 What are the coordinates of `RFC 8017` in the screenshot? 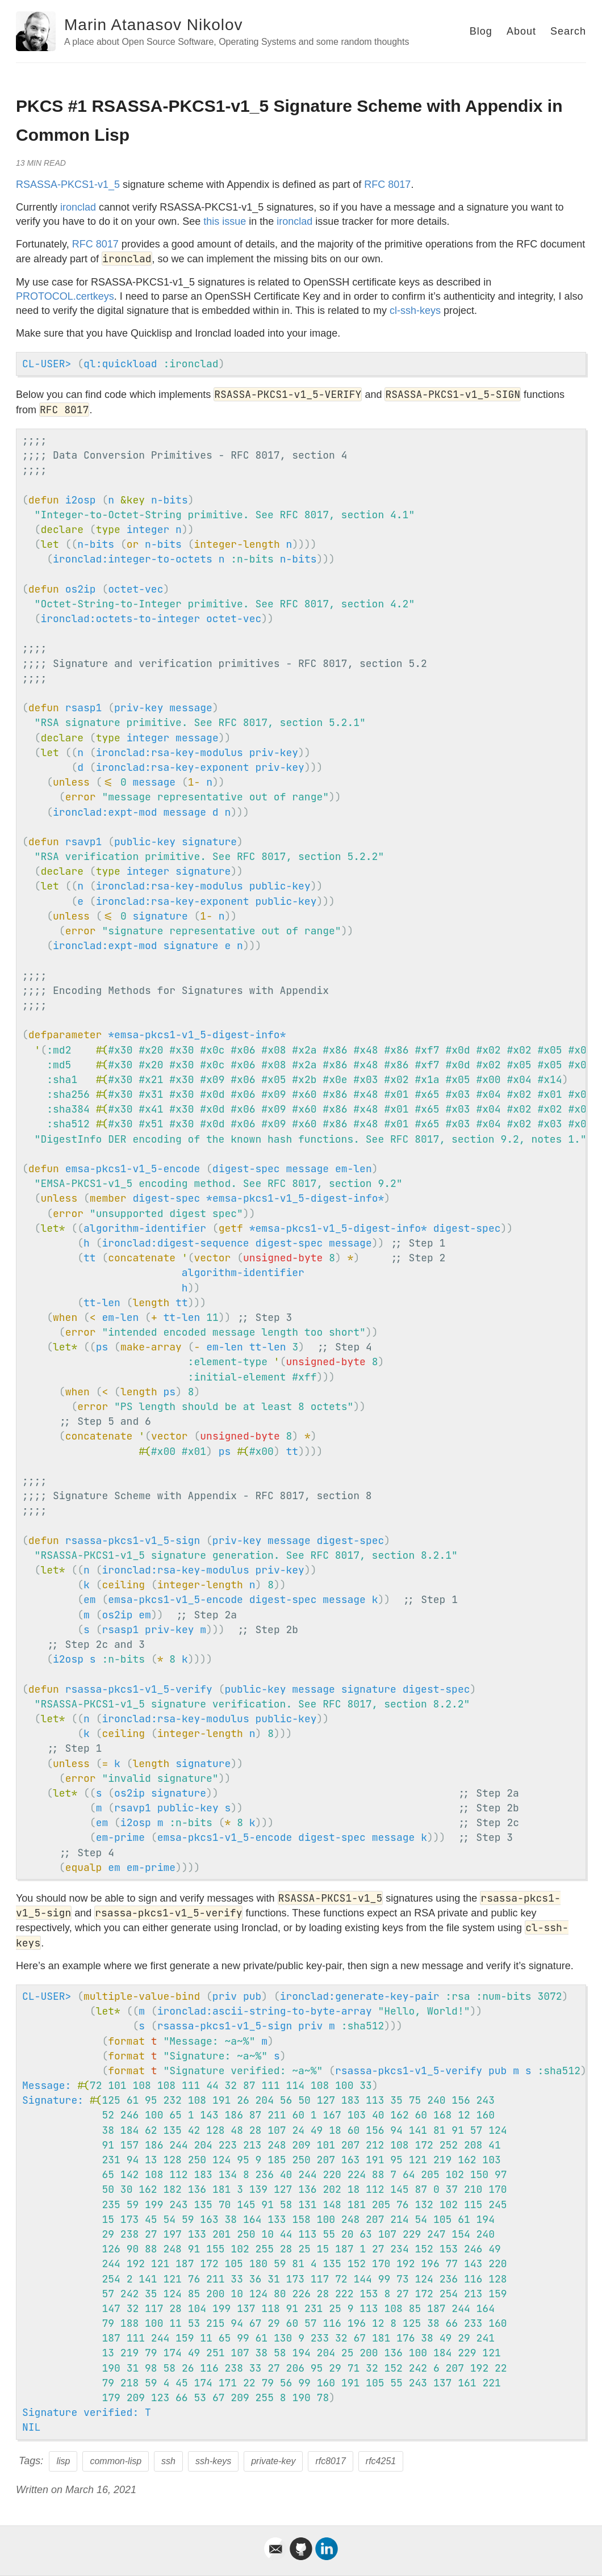 It's located at (387, 184).